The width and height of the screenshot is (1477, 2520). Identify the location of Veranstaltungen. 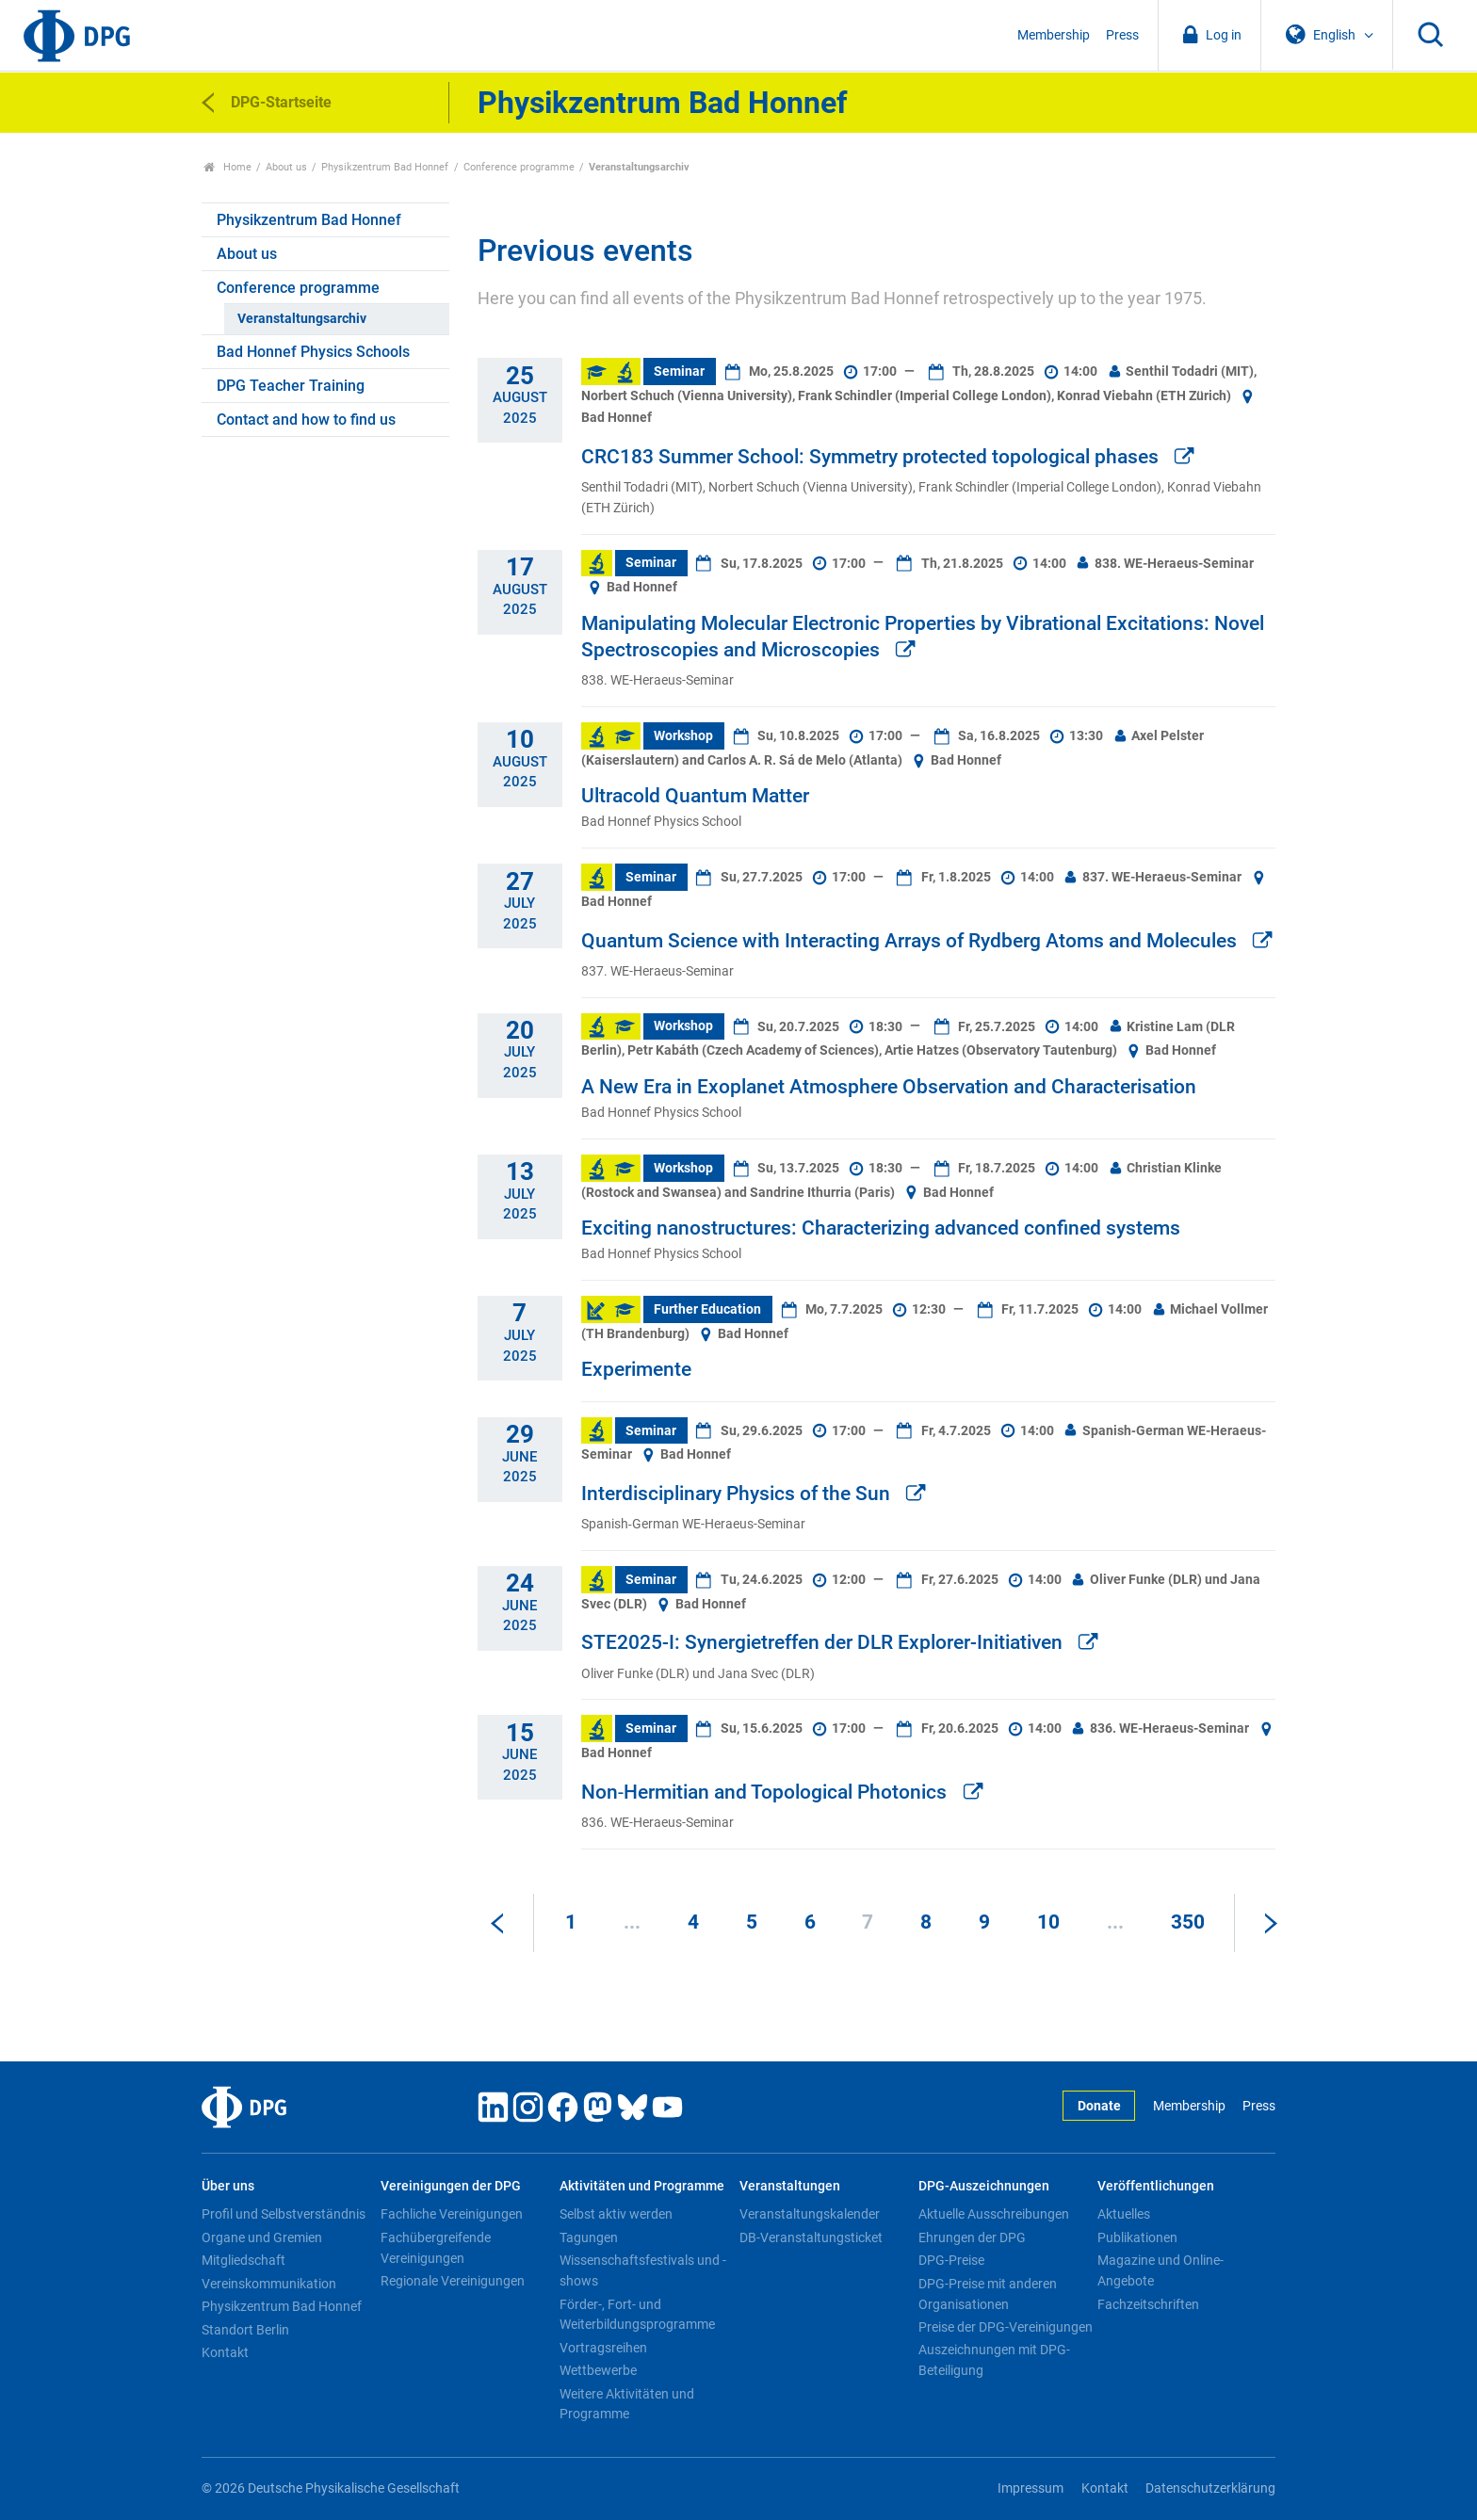
(789, 2186).